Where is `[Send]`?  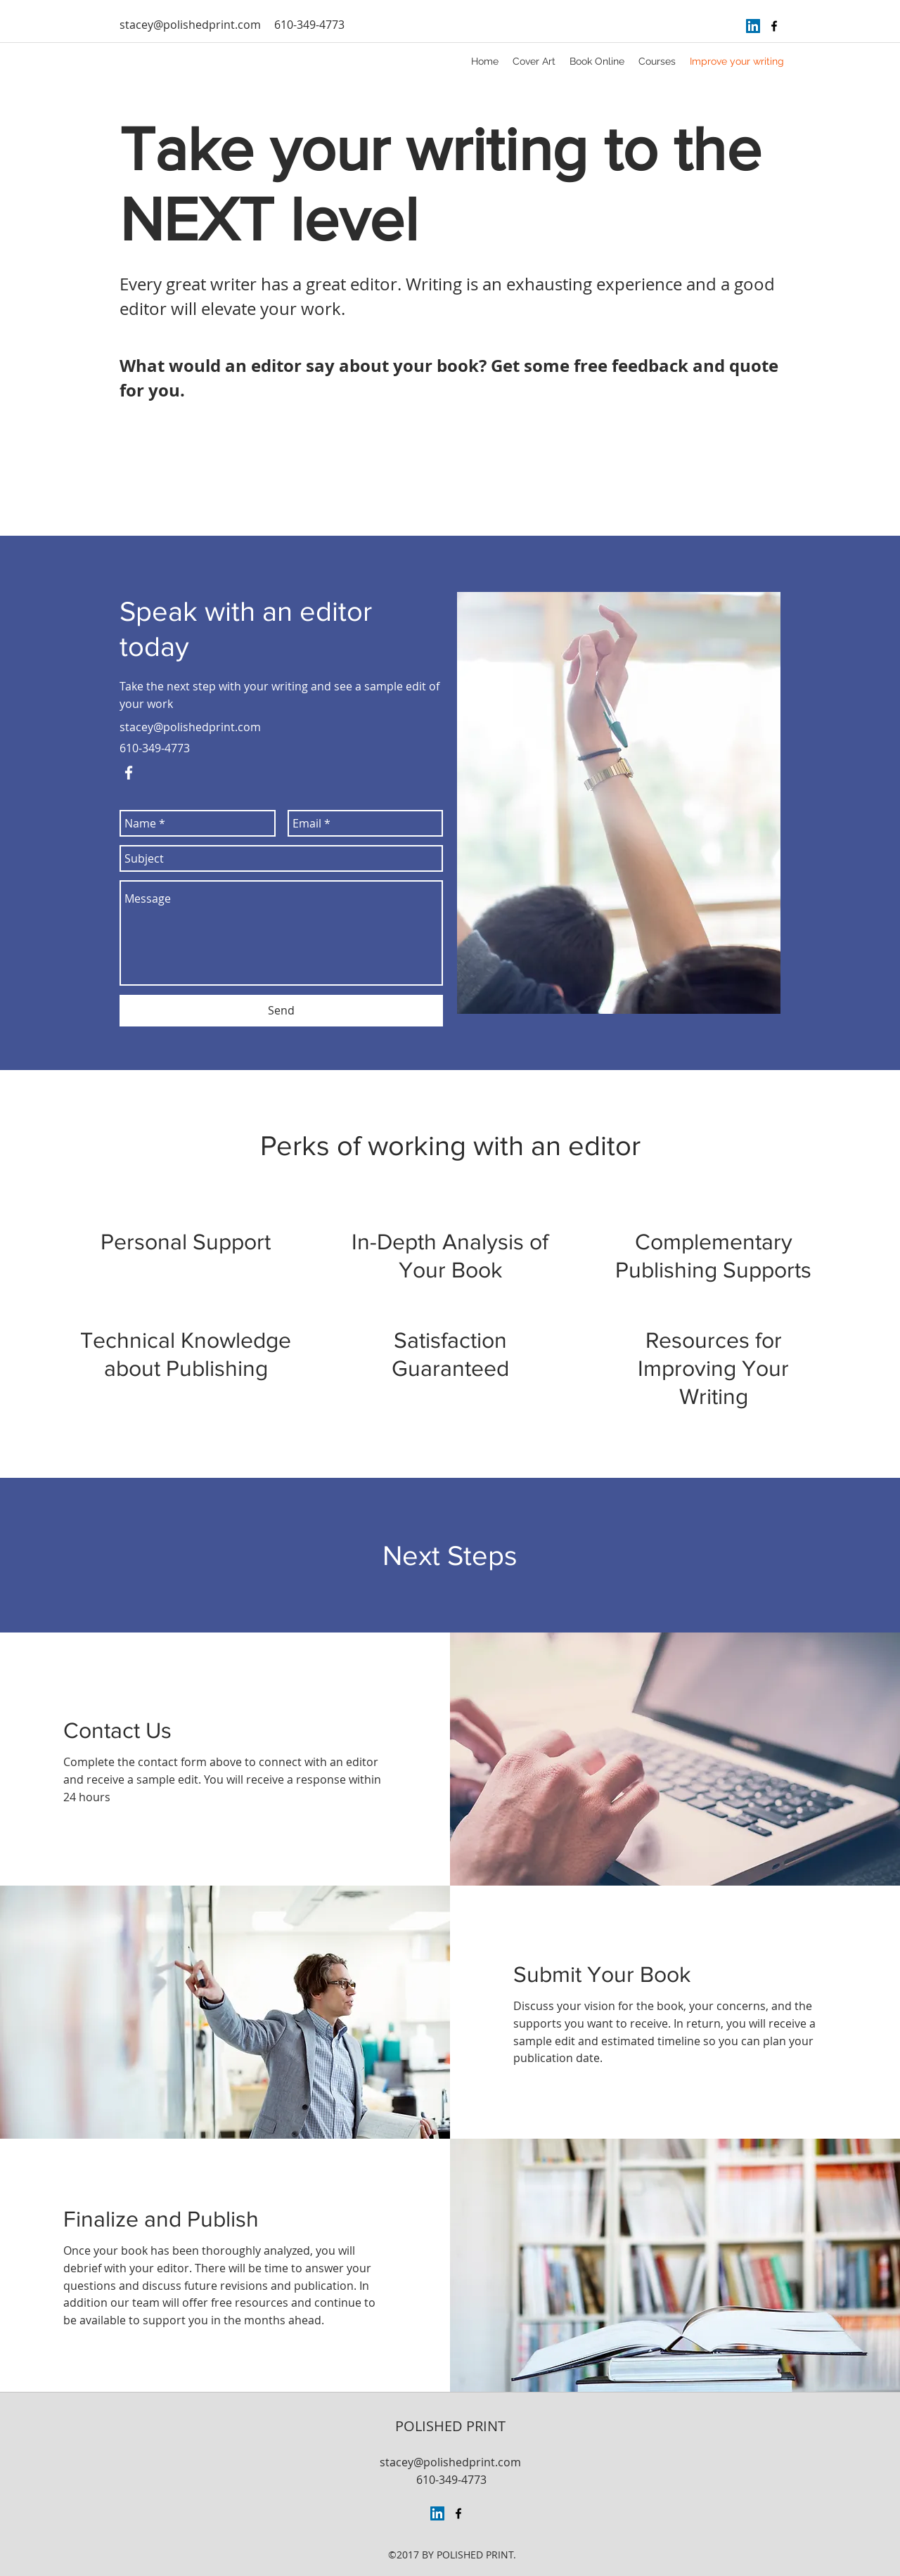 [Send] is located at coordinates (281, 1010).